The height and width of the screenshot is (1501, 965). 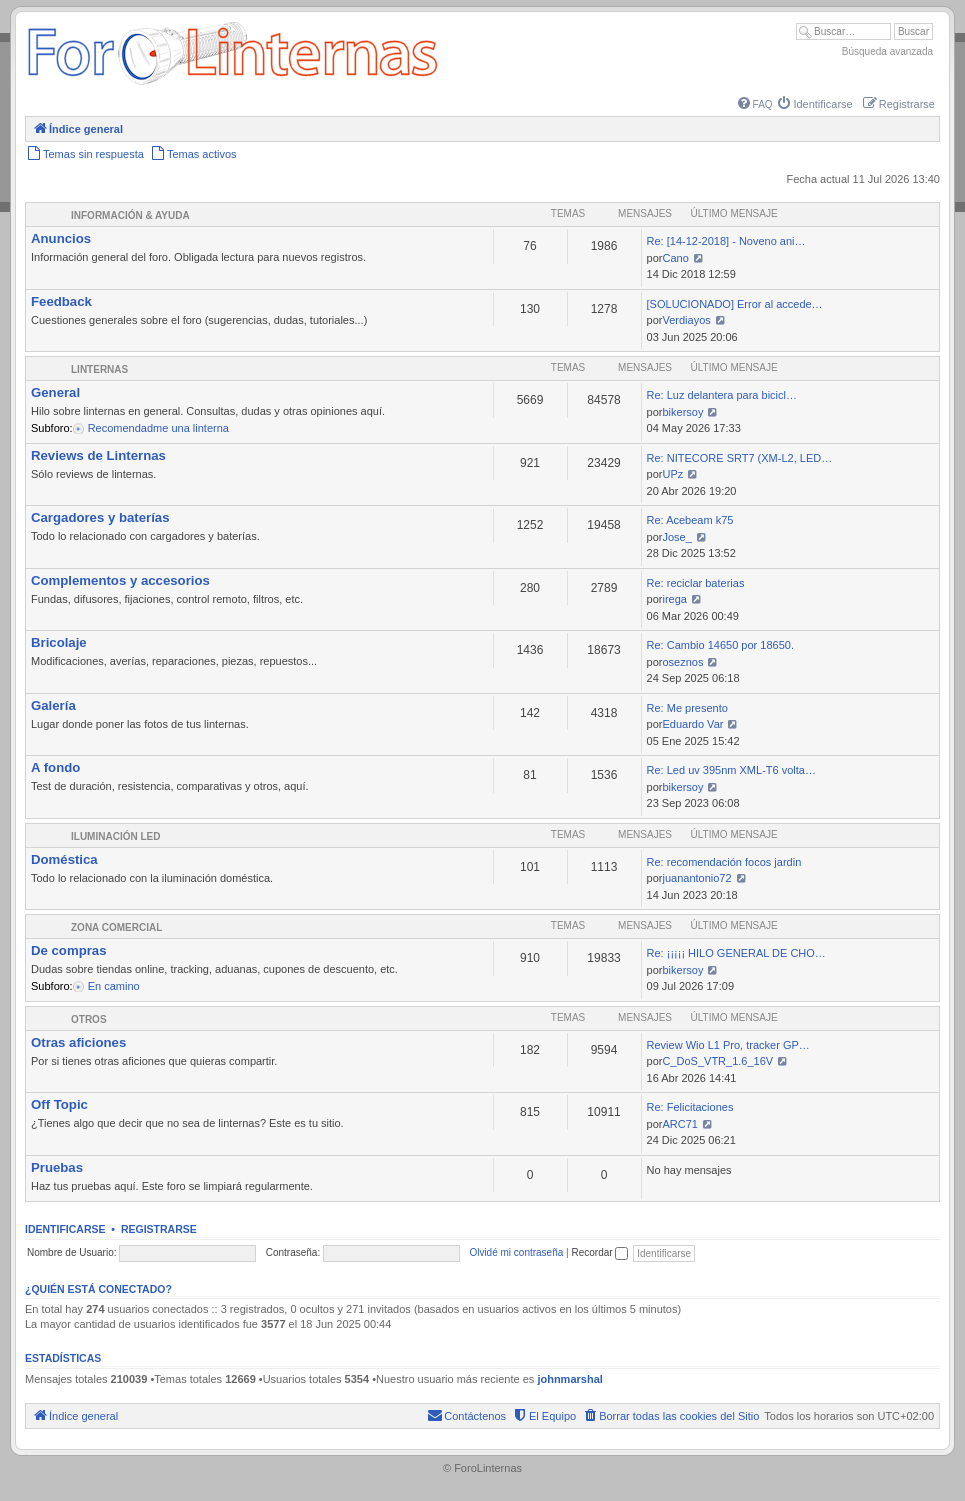 I want to click on irega, so click(x=674, y=599).